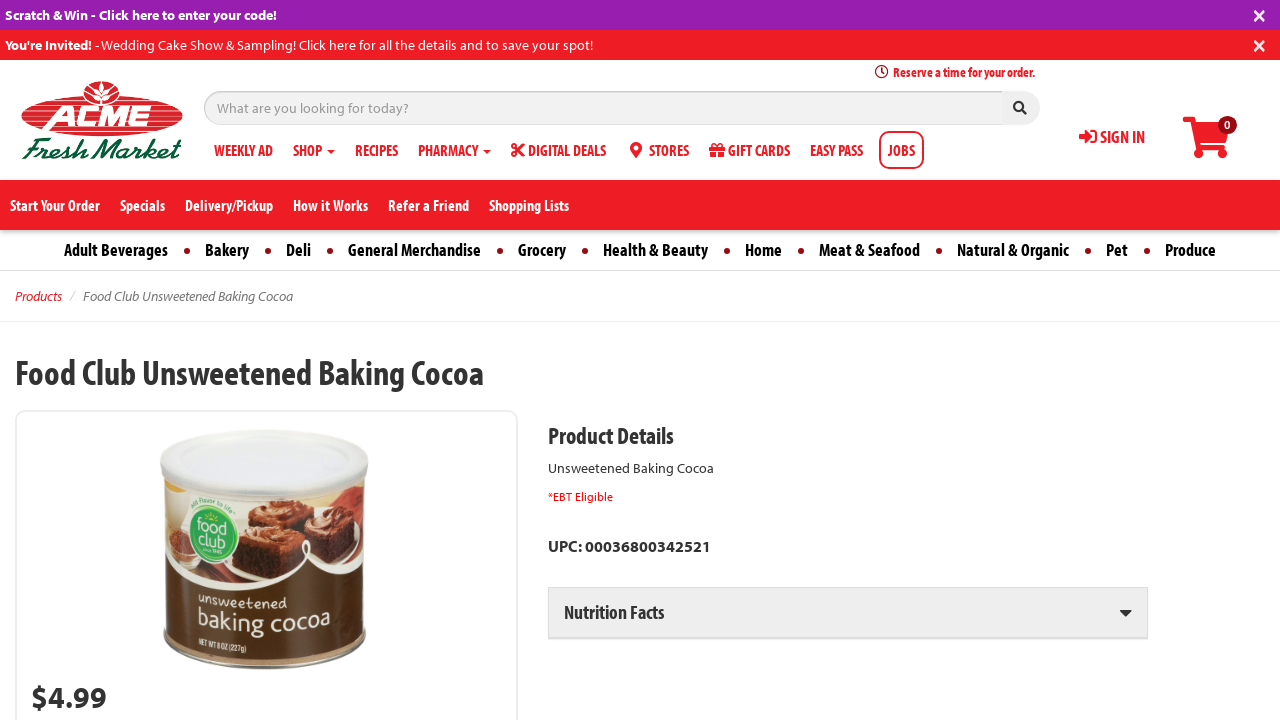 The image size is (1280, 720). I want to click on JOBS, so click(901, 150).